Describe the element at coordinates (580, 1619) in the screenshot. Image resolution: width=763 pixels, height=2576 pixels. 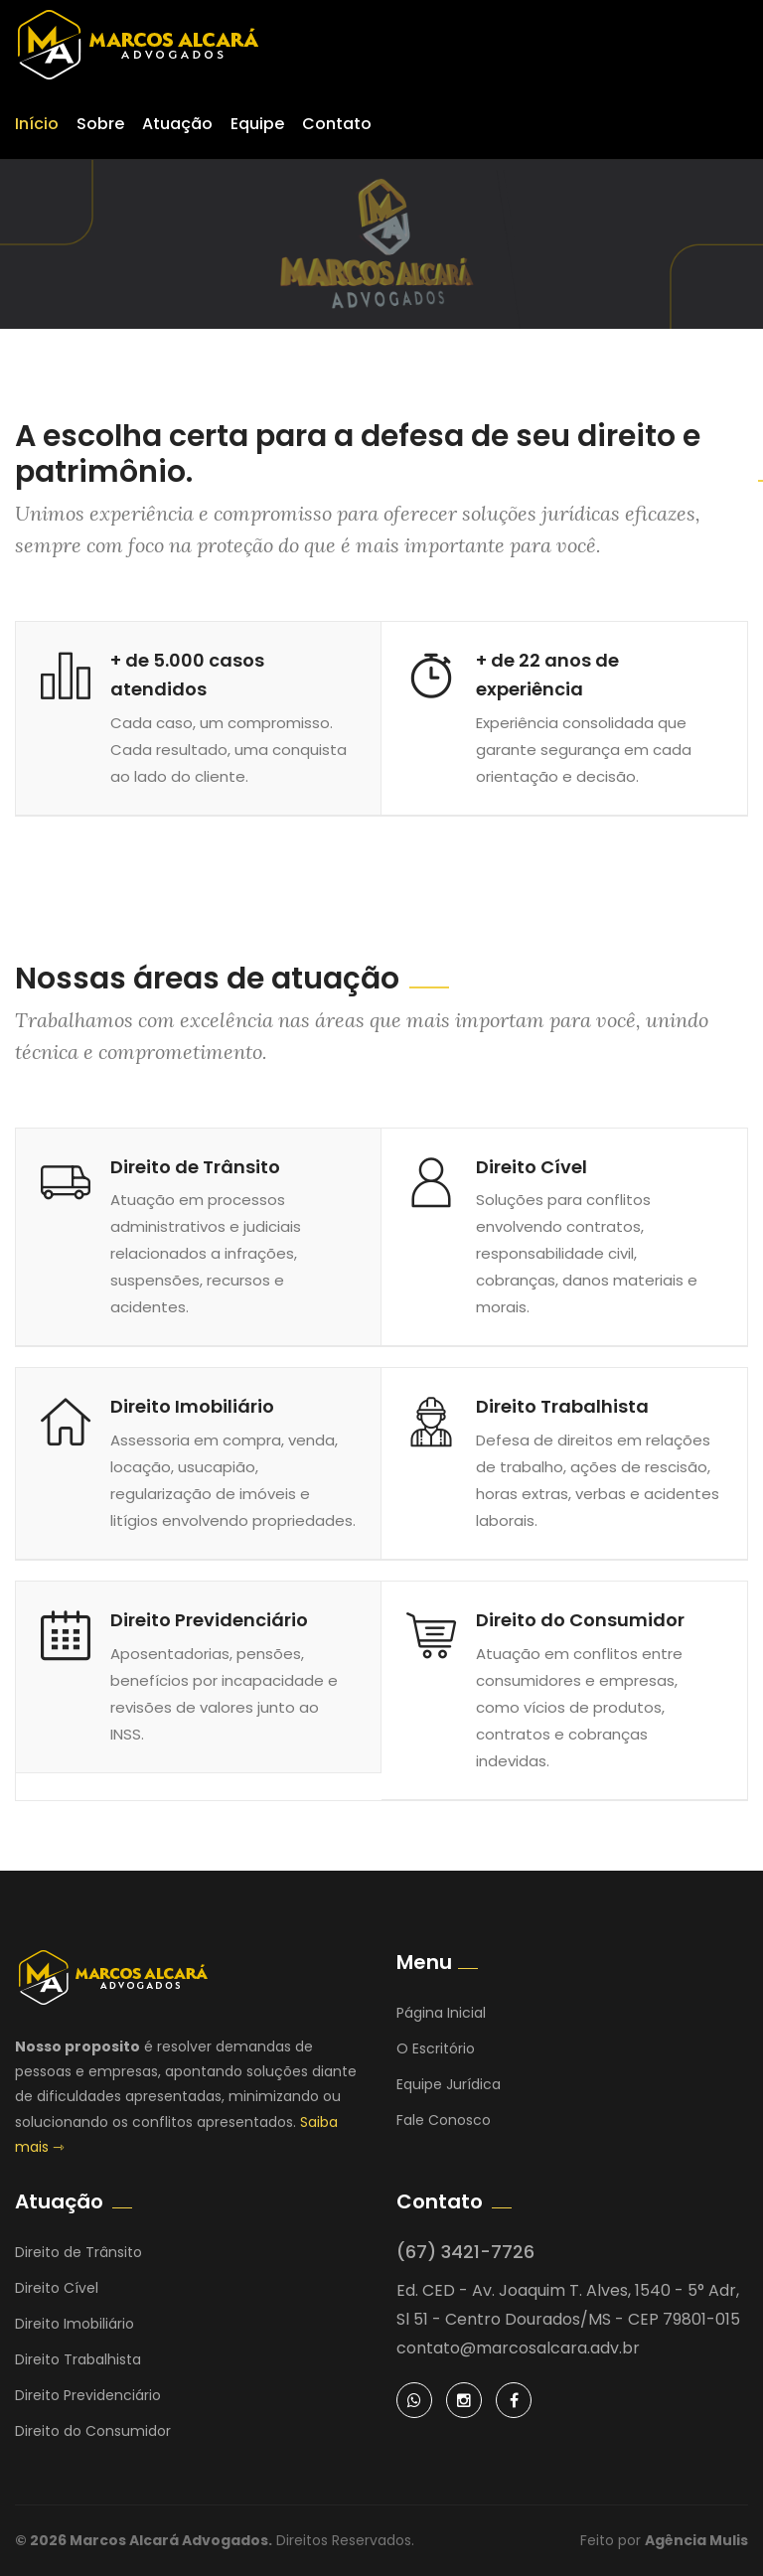
I see `Direito do Consumidor` at that location.